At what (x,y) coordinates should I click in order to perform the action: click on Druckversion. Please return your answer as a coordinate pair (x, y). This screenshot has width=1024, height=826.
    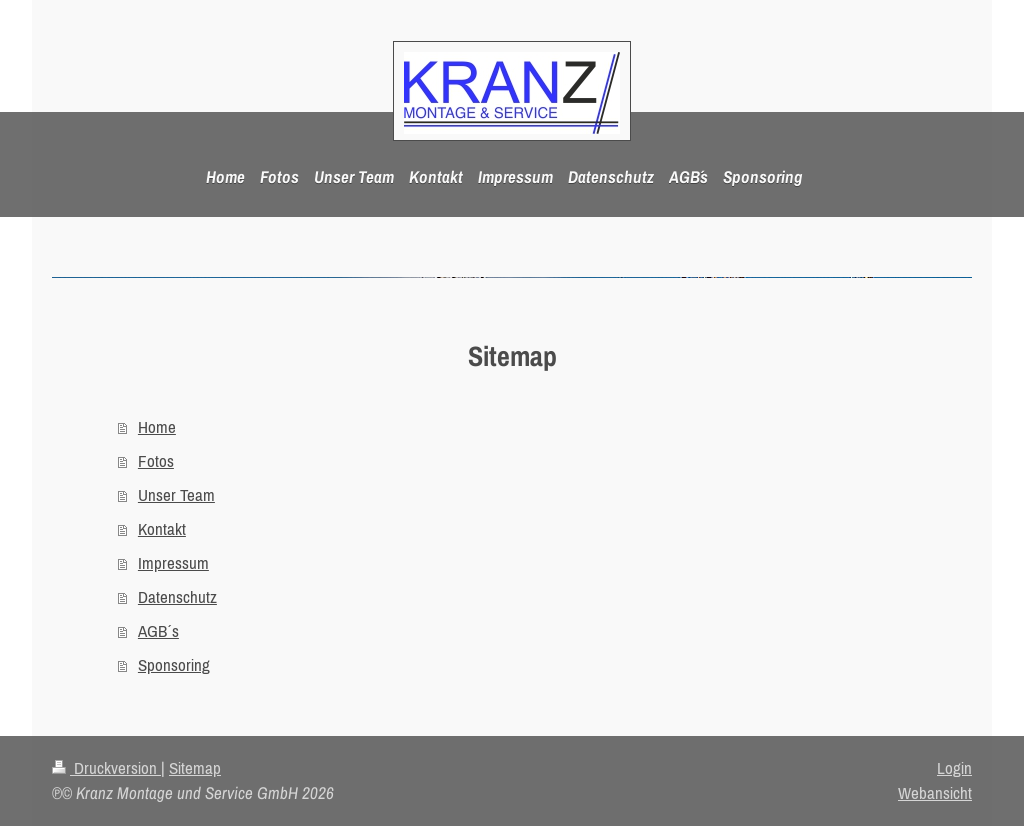
    Looking at the image, I should click on (106, 768).